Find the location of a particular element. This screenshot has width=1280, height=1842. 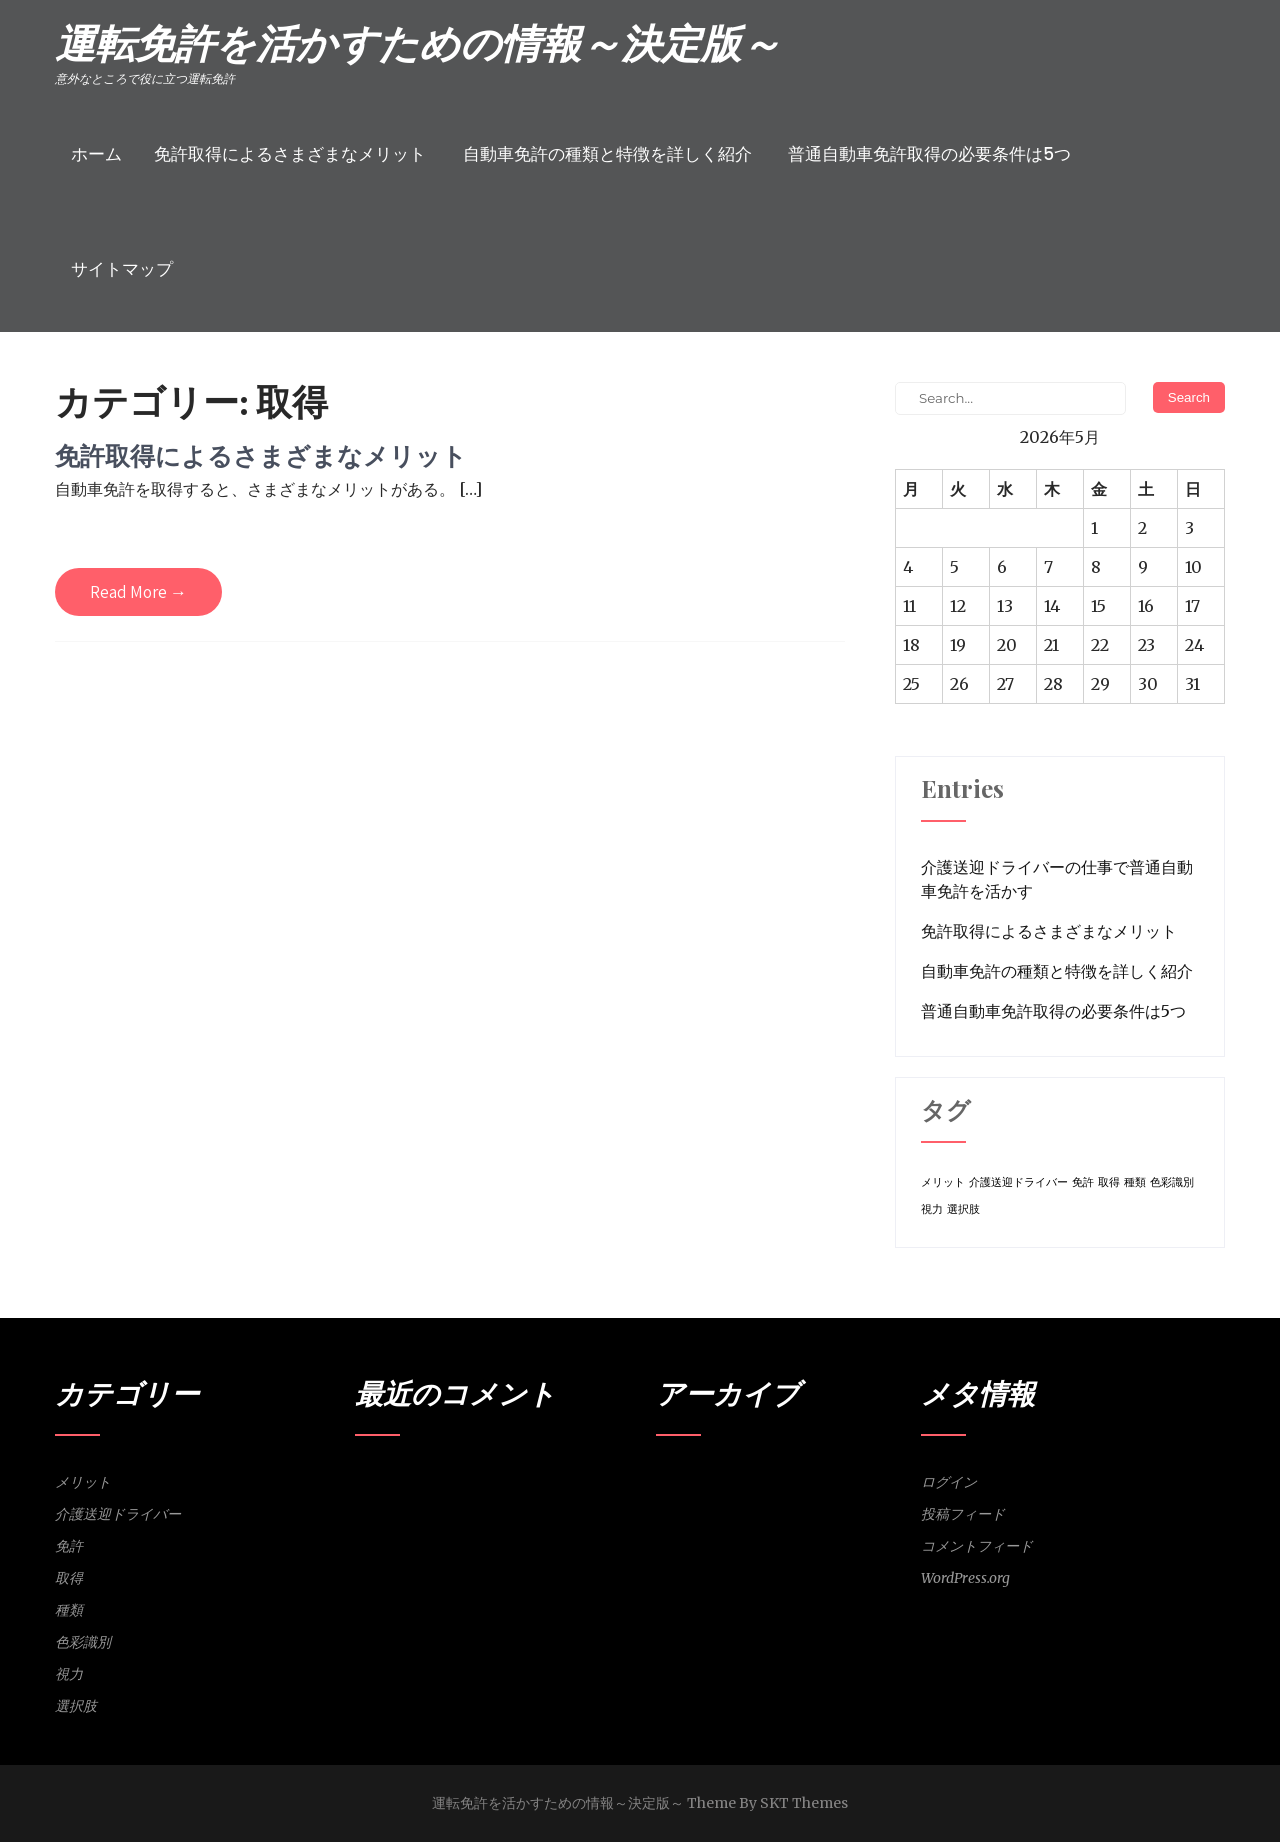

ログイン is located at coordinates (949, 1482).